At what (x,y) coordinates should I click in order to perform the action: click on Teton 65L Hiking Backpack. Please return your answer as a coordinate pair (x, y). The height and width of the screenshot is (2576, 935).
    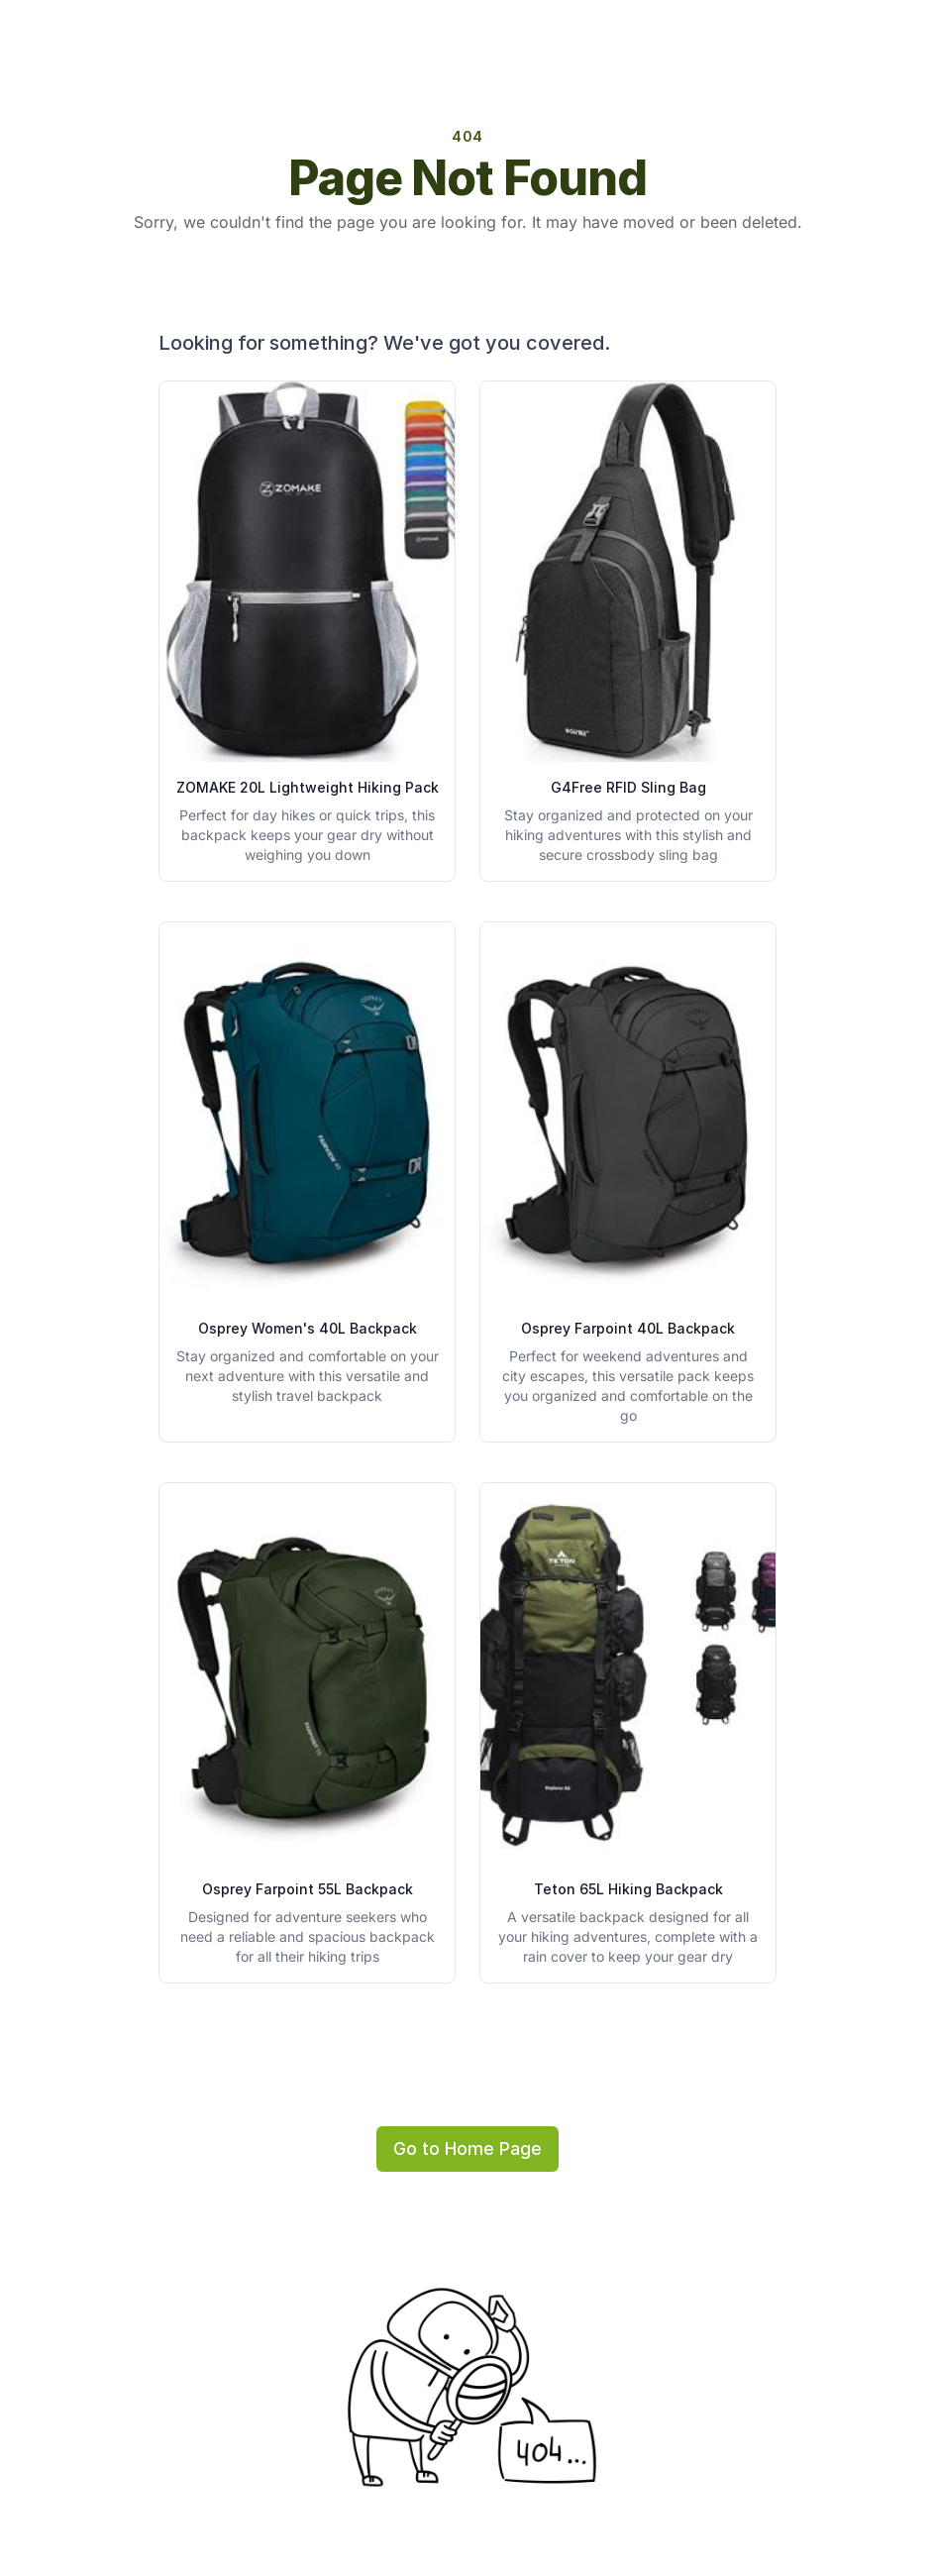
    Looking at the image, I should click on (628, 1888).